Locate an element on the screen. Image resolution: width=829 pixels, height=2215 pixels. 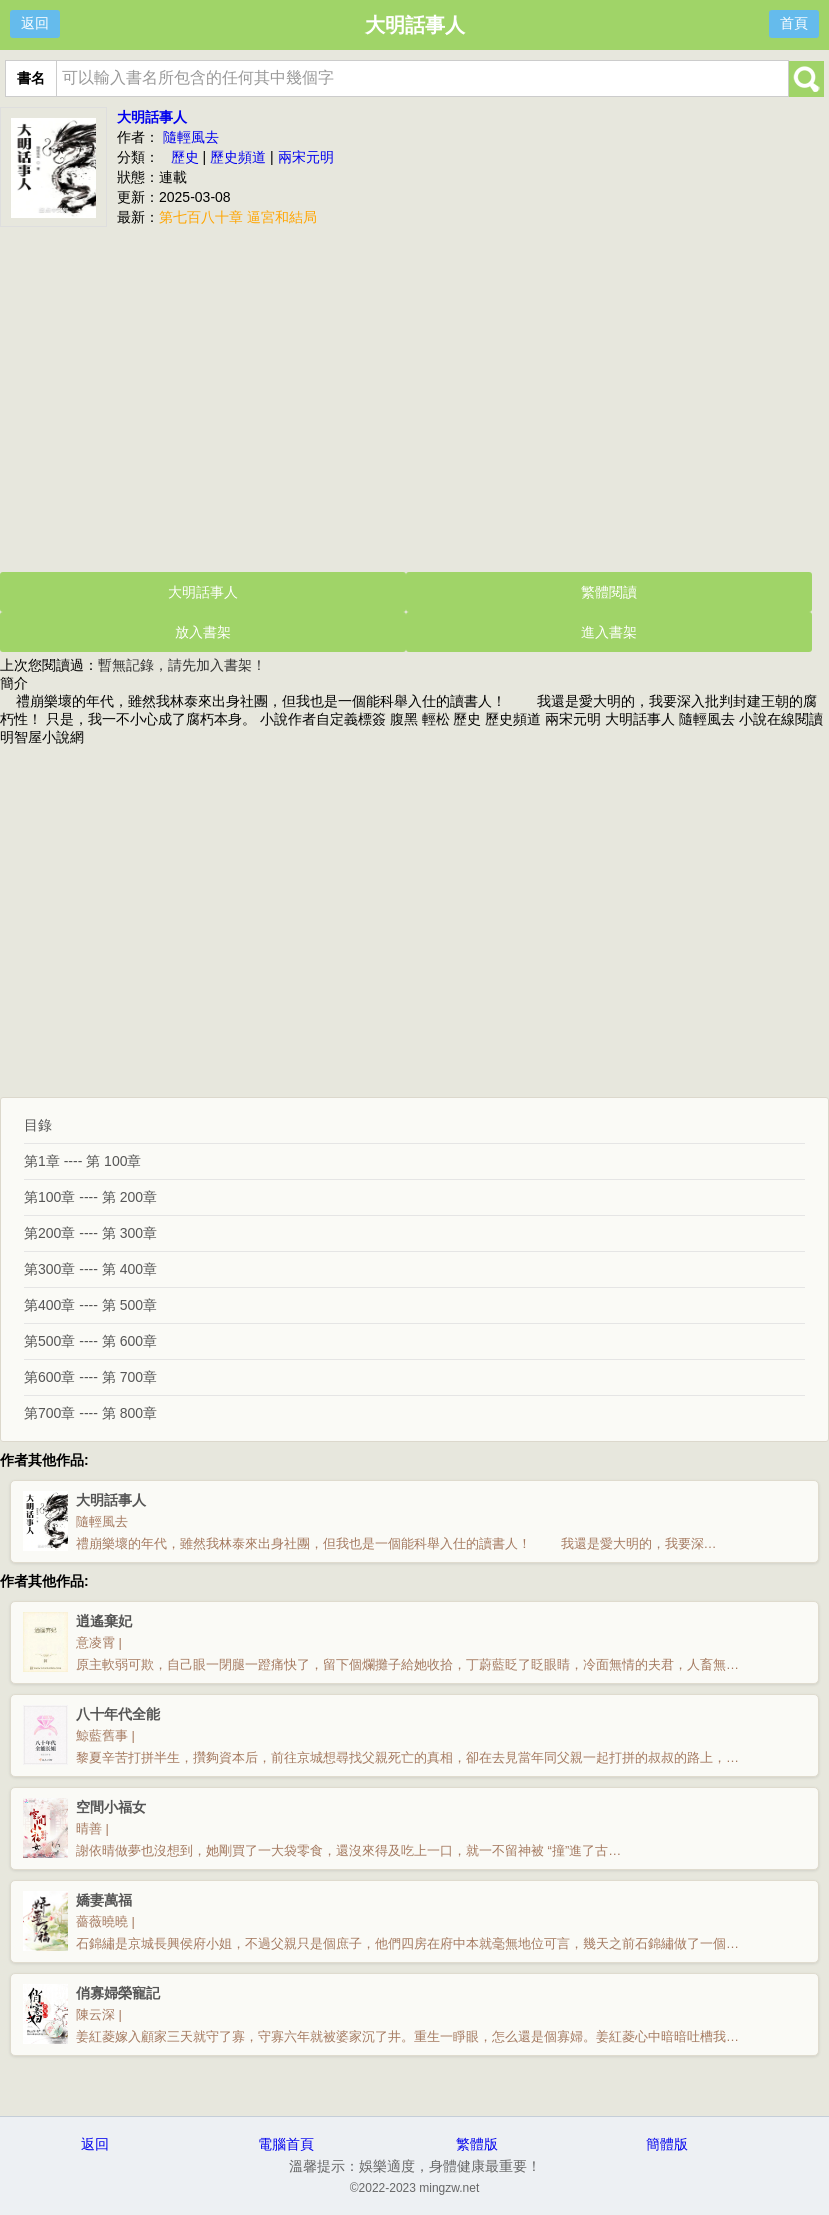
繁體閱讀 is located at coordinates (609, 592).